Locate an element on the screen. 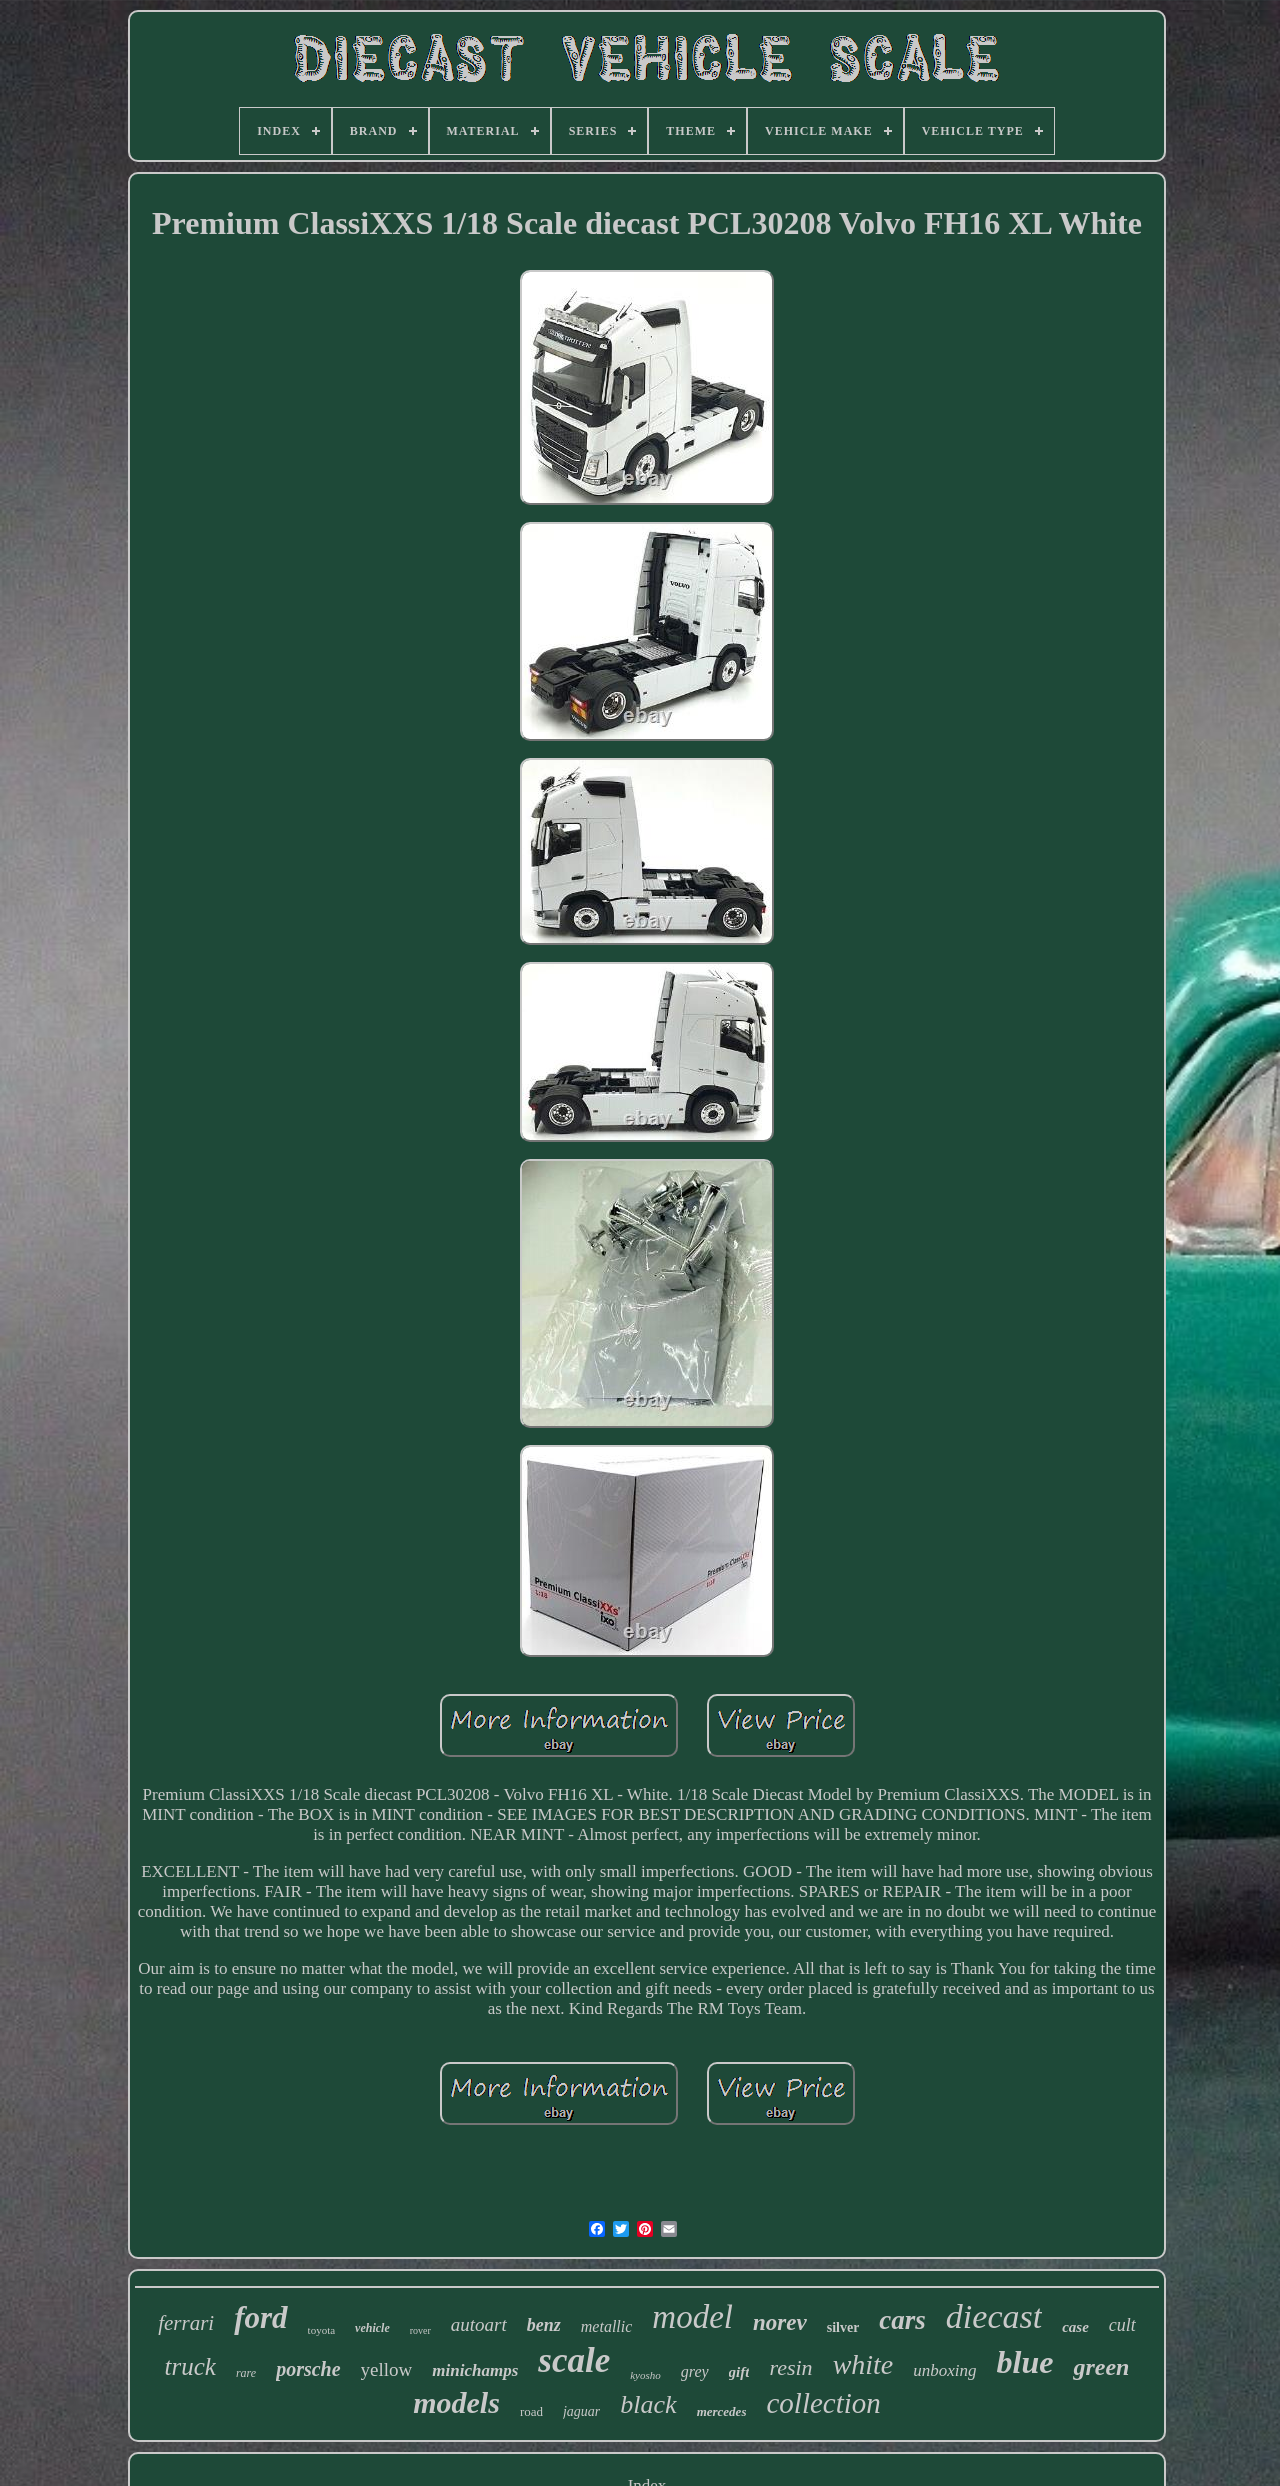 The height and width of the screenshot is (2486, 1280). black is located at coordinates (648, 2404).